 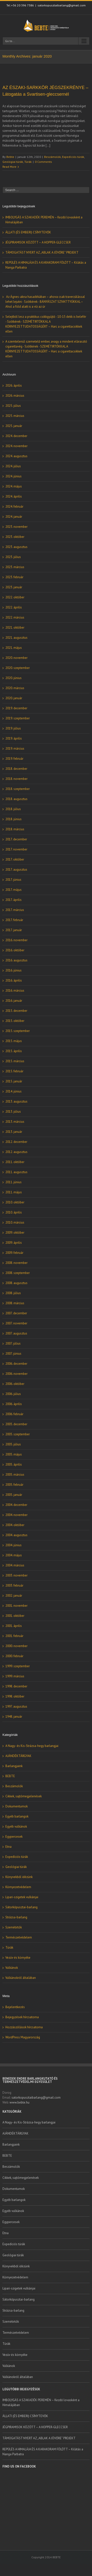 I want to click on Vezúv és környéke, so click(x=17, y=1957).